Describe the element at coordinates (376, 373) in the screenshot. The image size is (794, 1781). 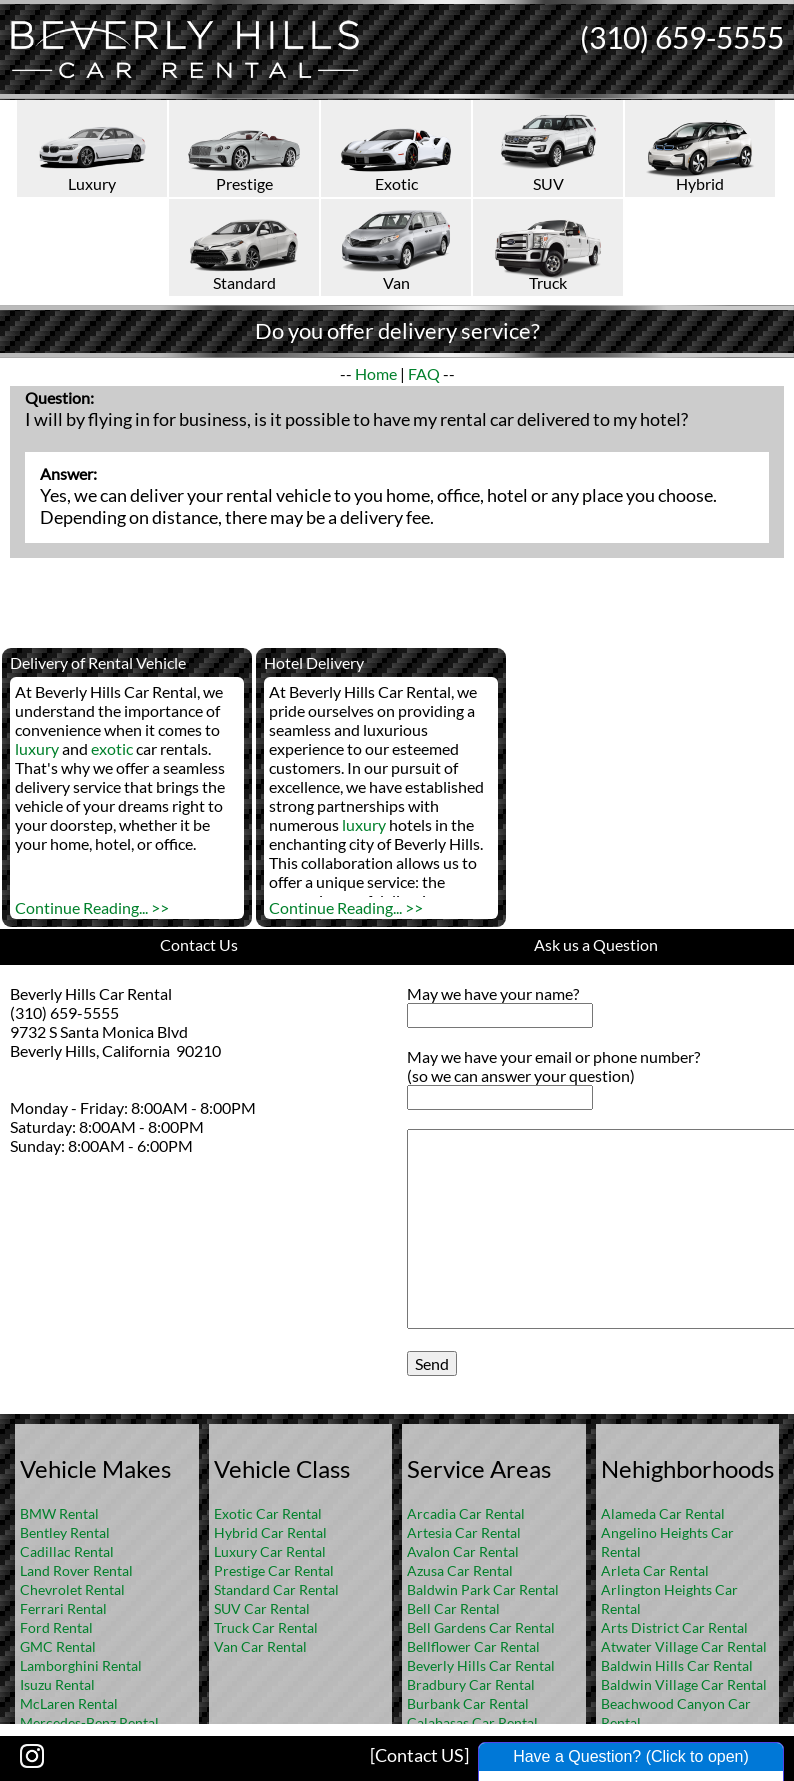
I see `Home` at that location.